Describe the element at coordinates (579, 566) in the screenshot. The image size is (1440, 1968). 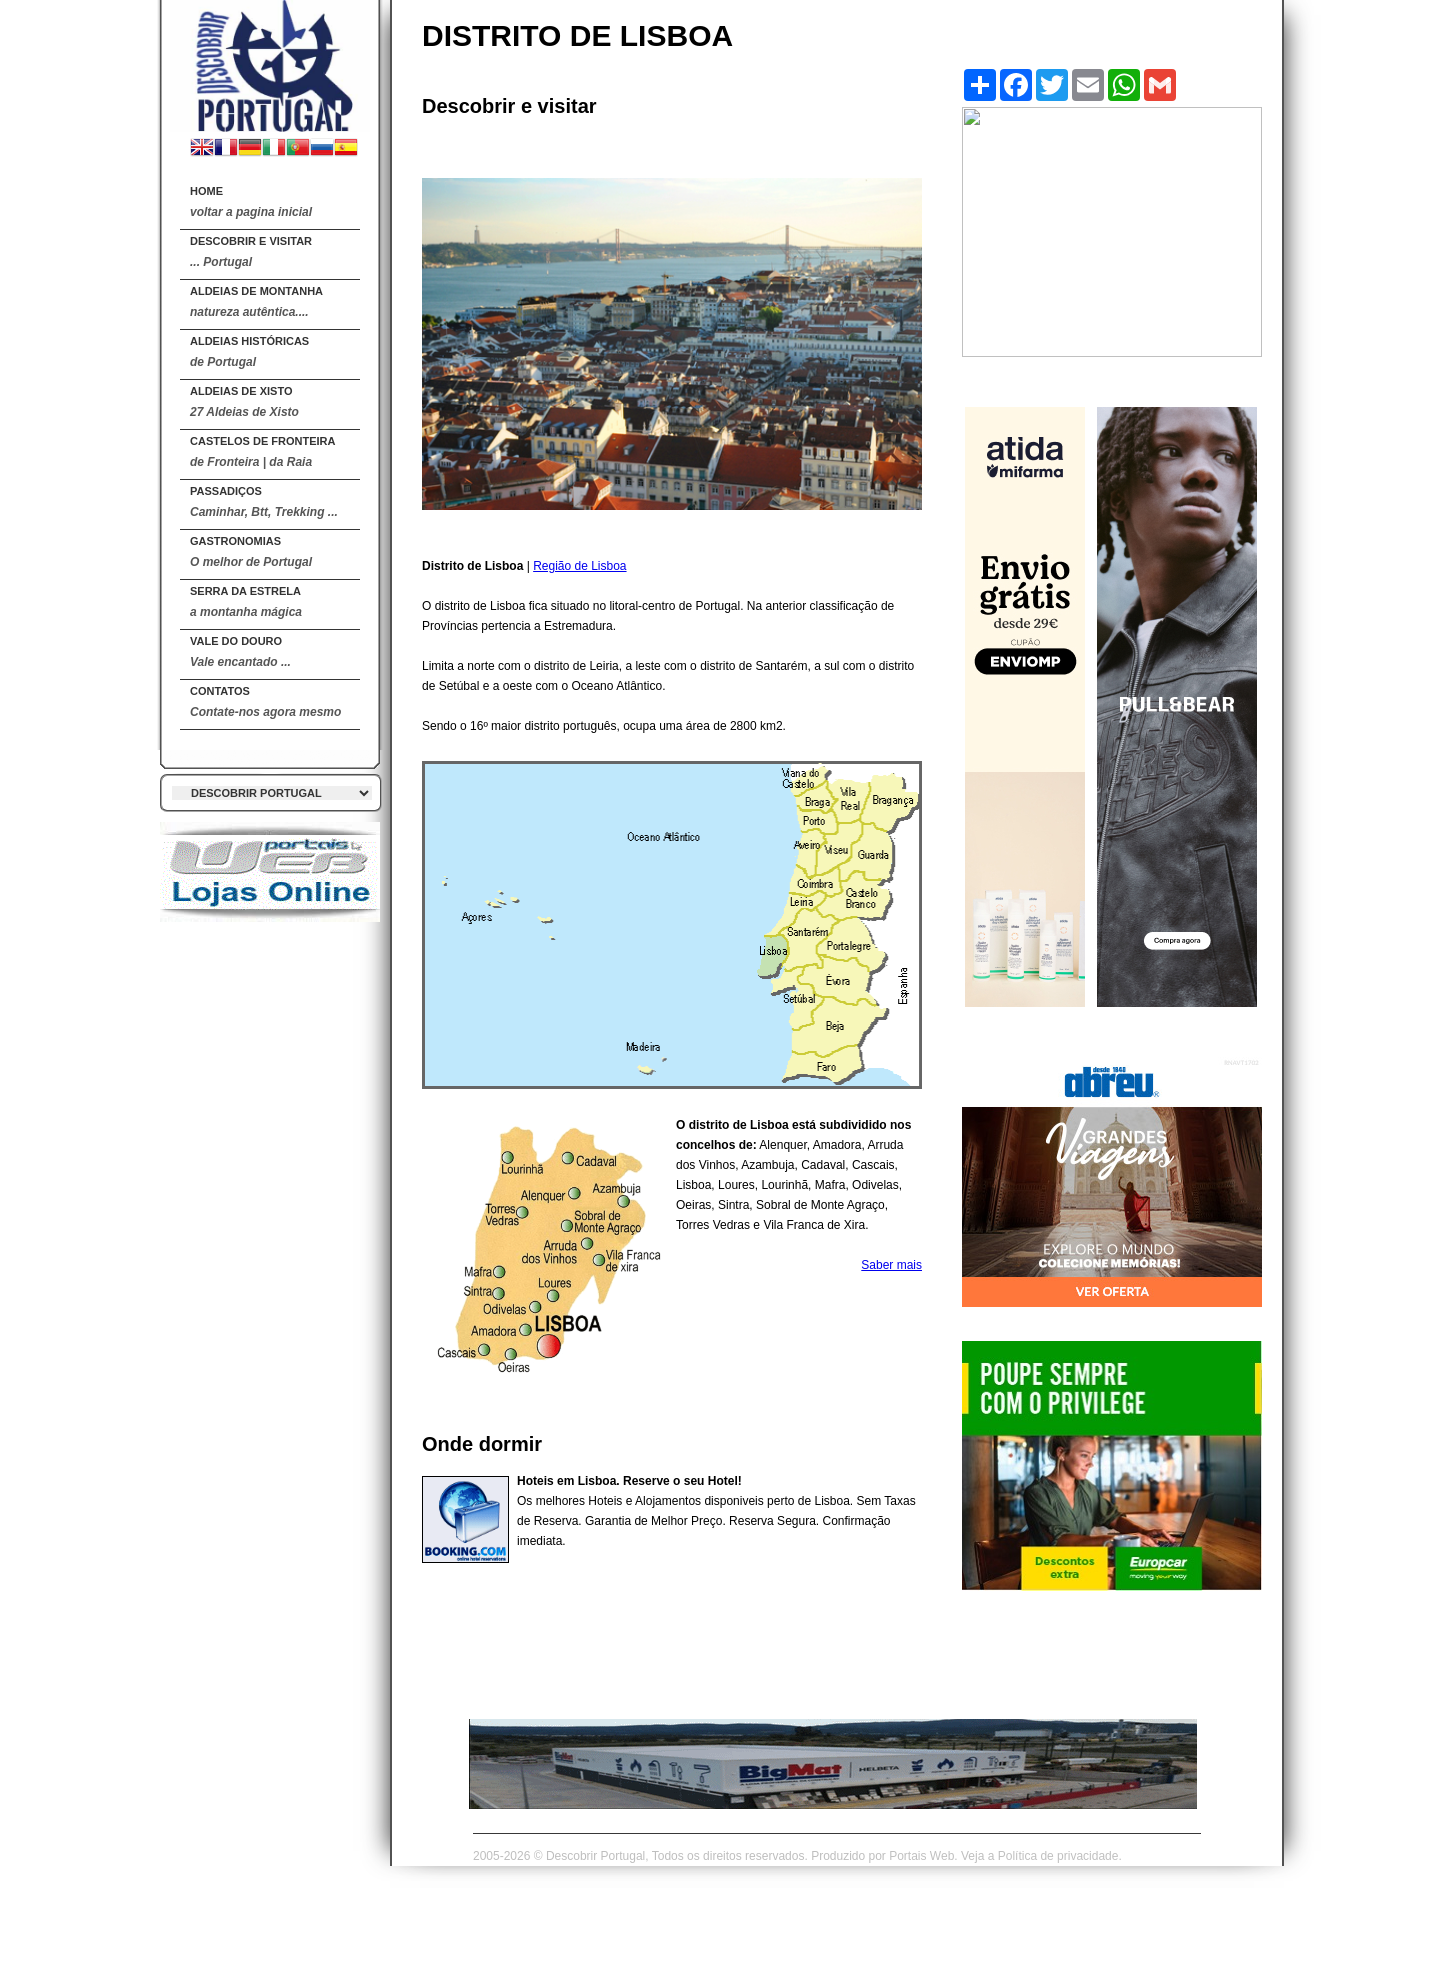
I see `Região de Lisboa` at that location.